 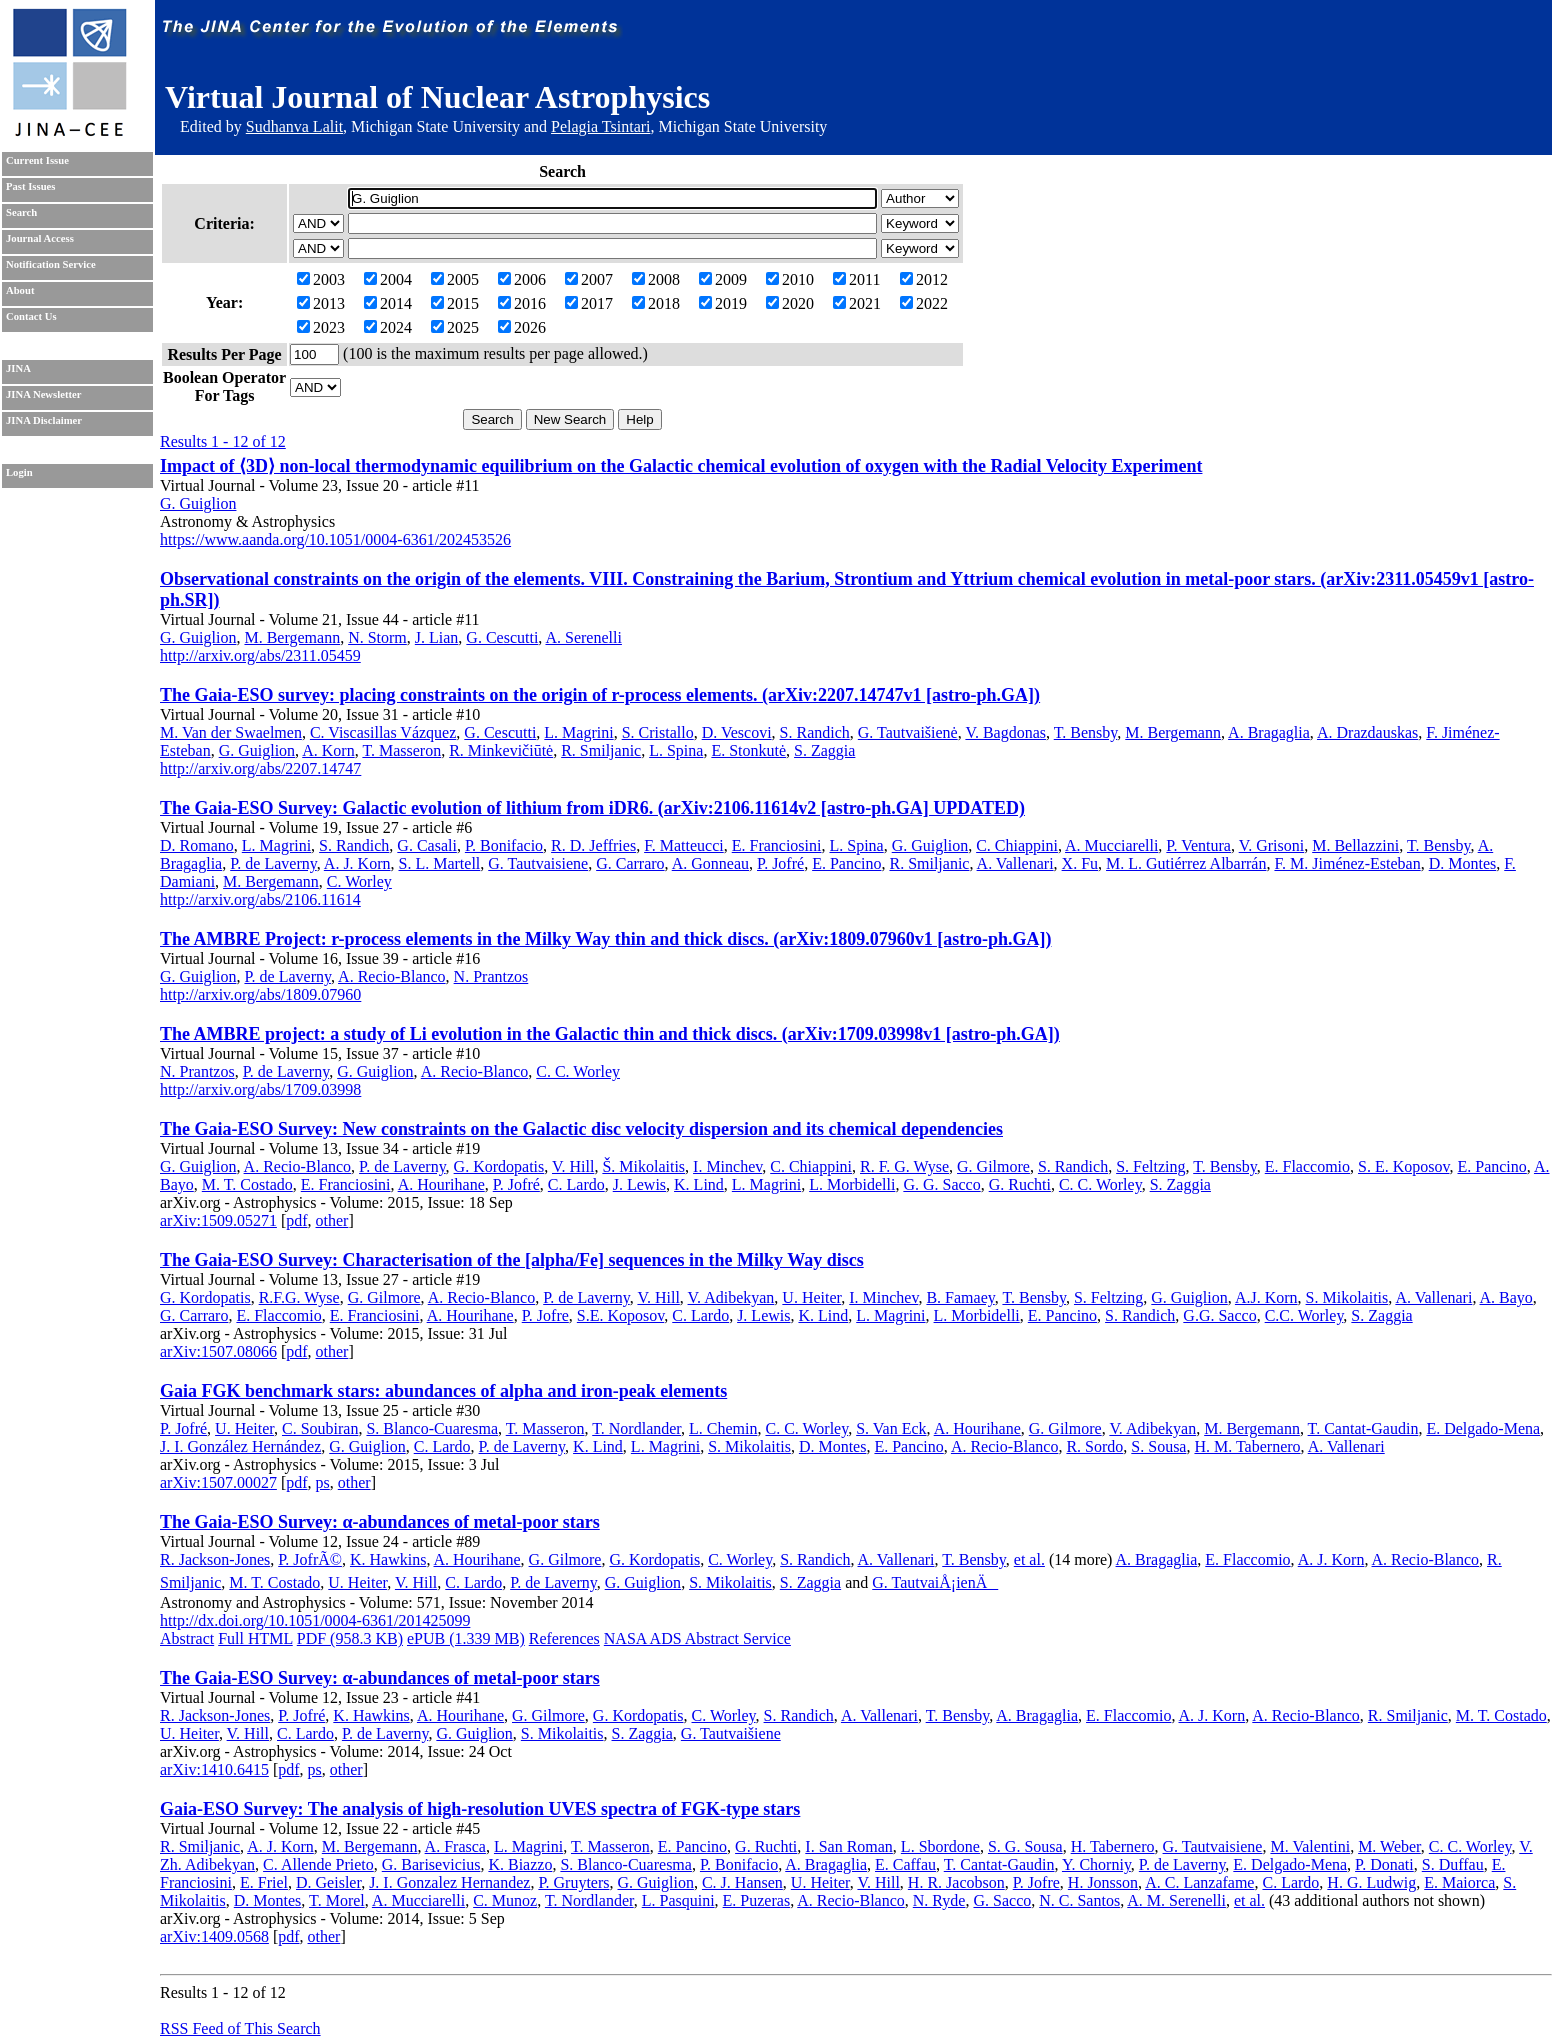 What do you see at coordinates (520, 1864) in the screenshot?
I see `K. Biazzo` at bounding box center [520, 1864].